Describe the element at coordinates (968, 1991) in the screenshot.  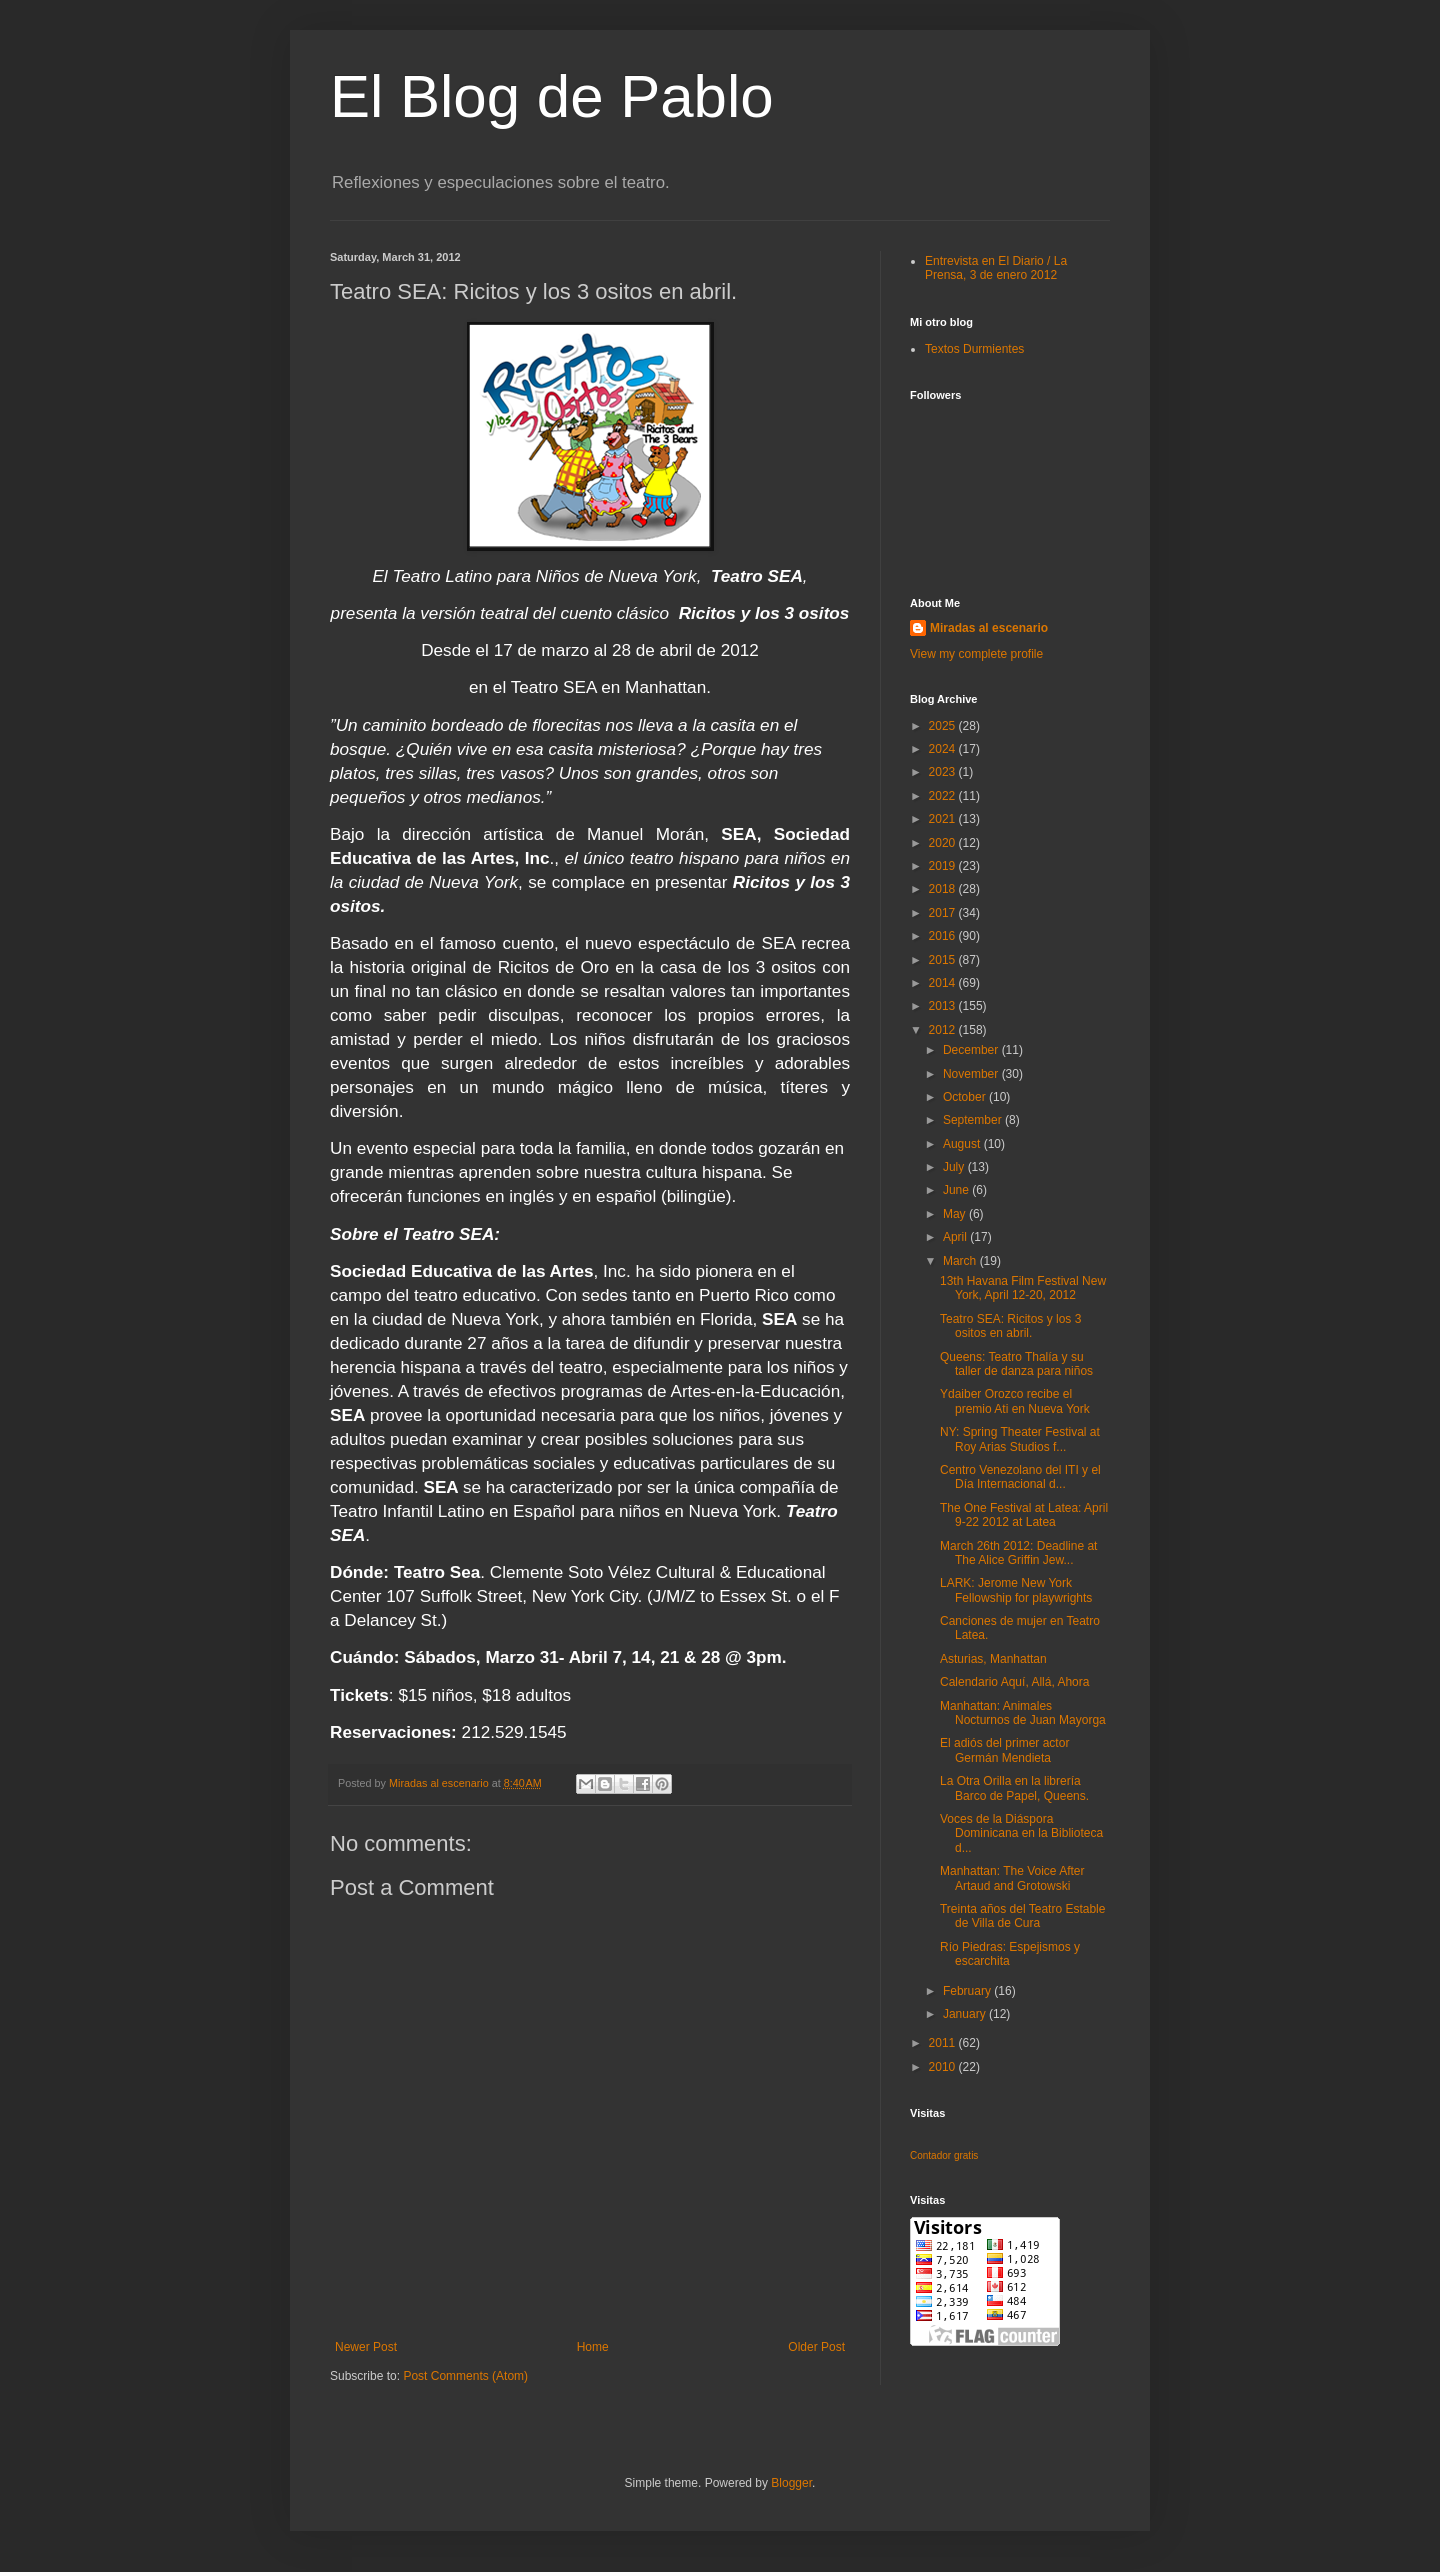
I see `February` at that location.